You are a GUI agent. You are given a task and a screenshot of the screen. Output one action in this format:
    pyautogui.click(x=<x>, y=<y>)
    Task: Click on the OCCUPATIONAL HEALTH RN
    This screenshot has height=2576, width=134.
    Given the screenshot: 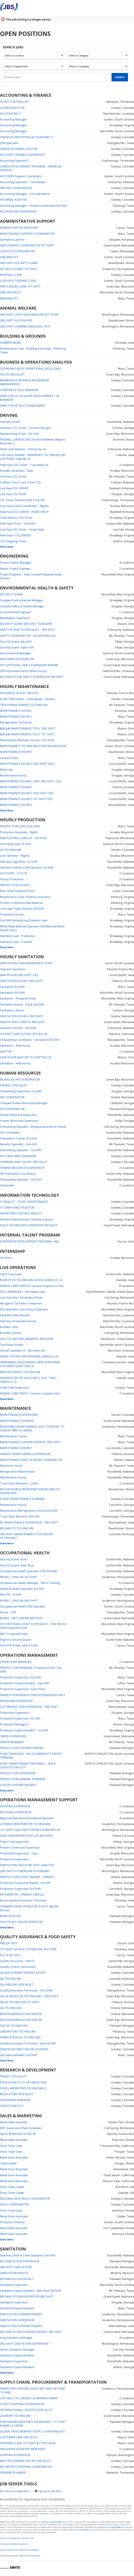 What is the action you would take?
    pyautogui.click(x=18, y=1645)
    